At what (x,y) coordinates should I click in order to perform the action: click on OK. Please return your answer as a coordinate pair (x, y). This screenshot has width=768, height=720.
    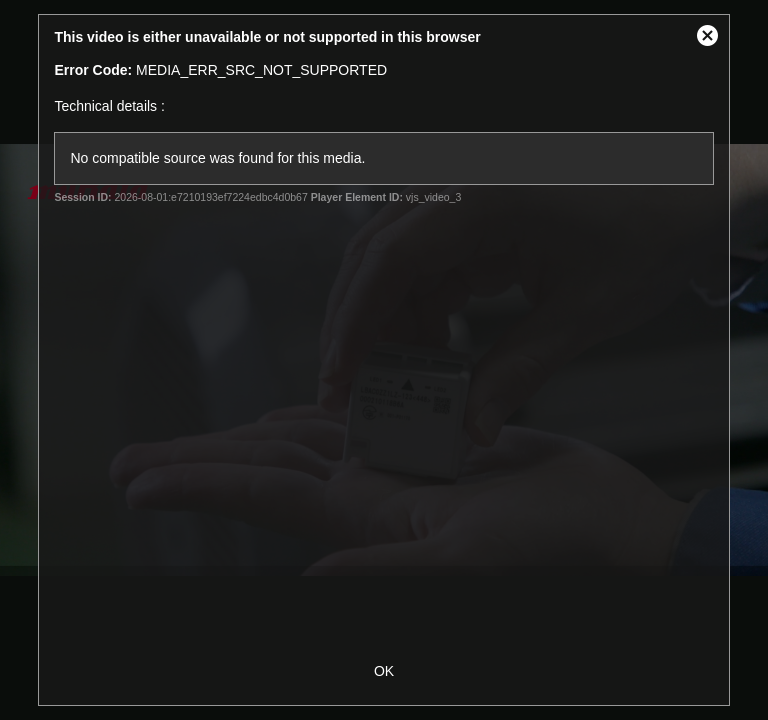
    Looking at the image, I should click on (384, 671).